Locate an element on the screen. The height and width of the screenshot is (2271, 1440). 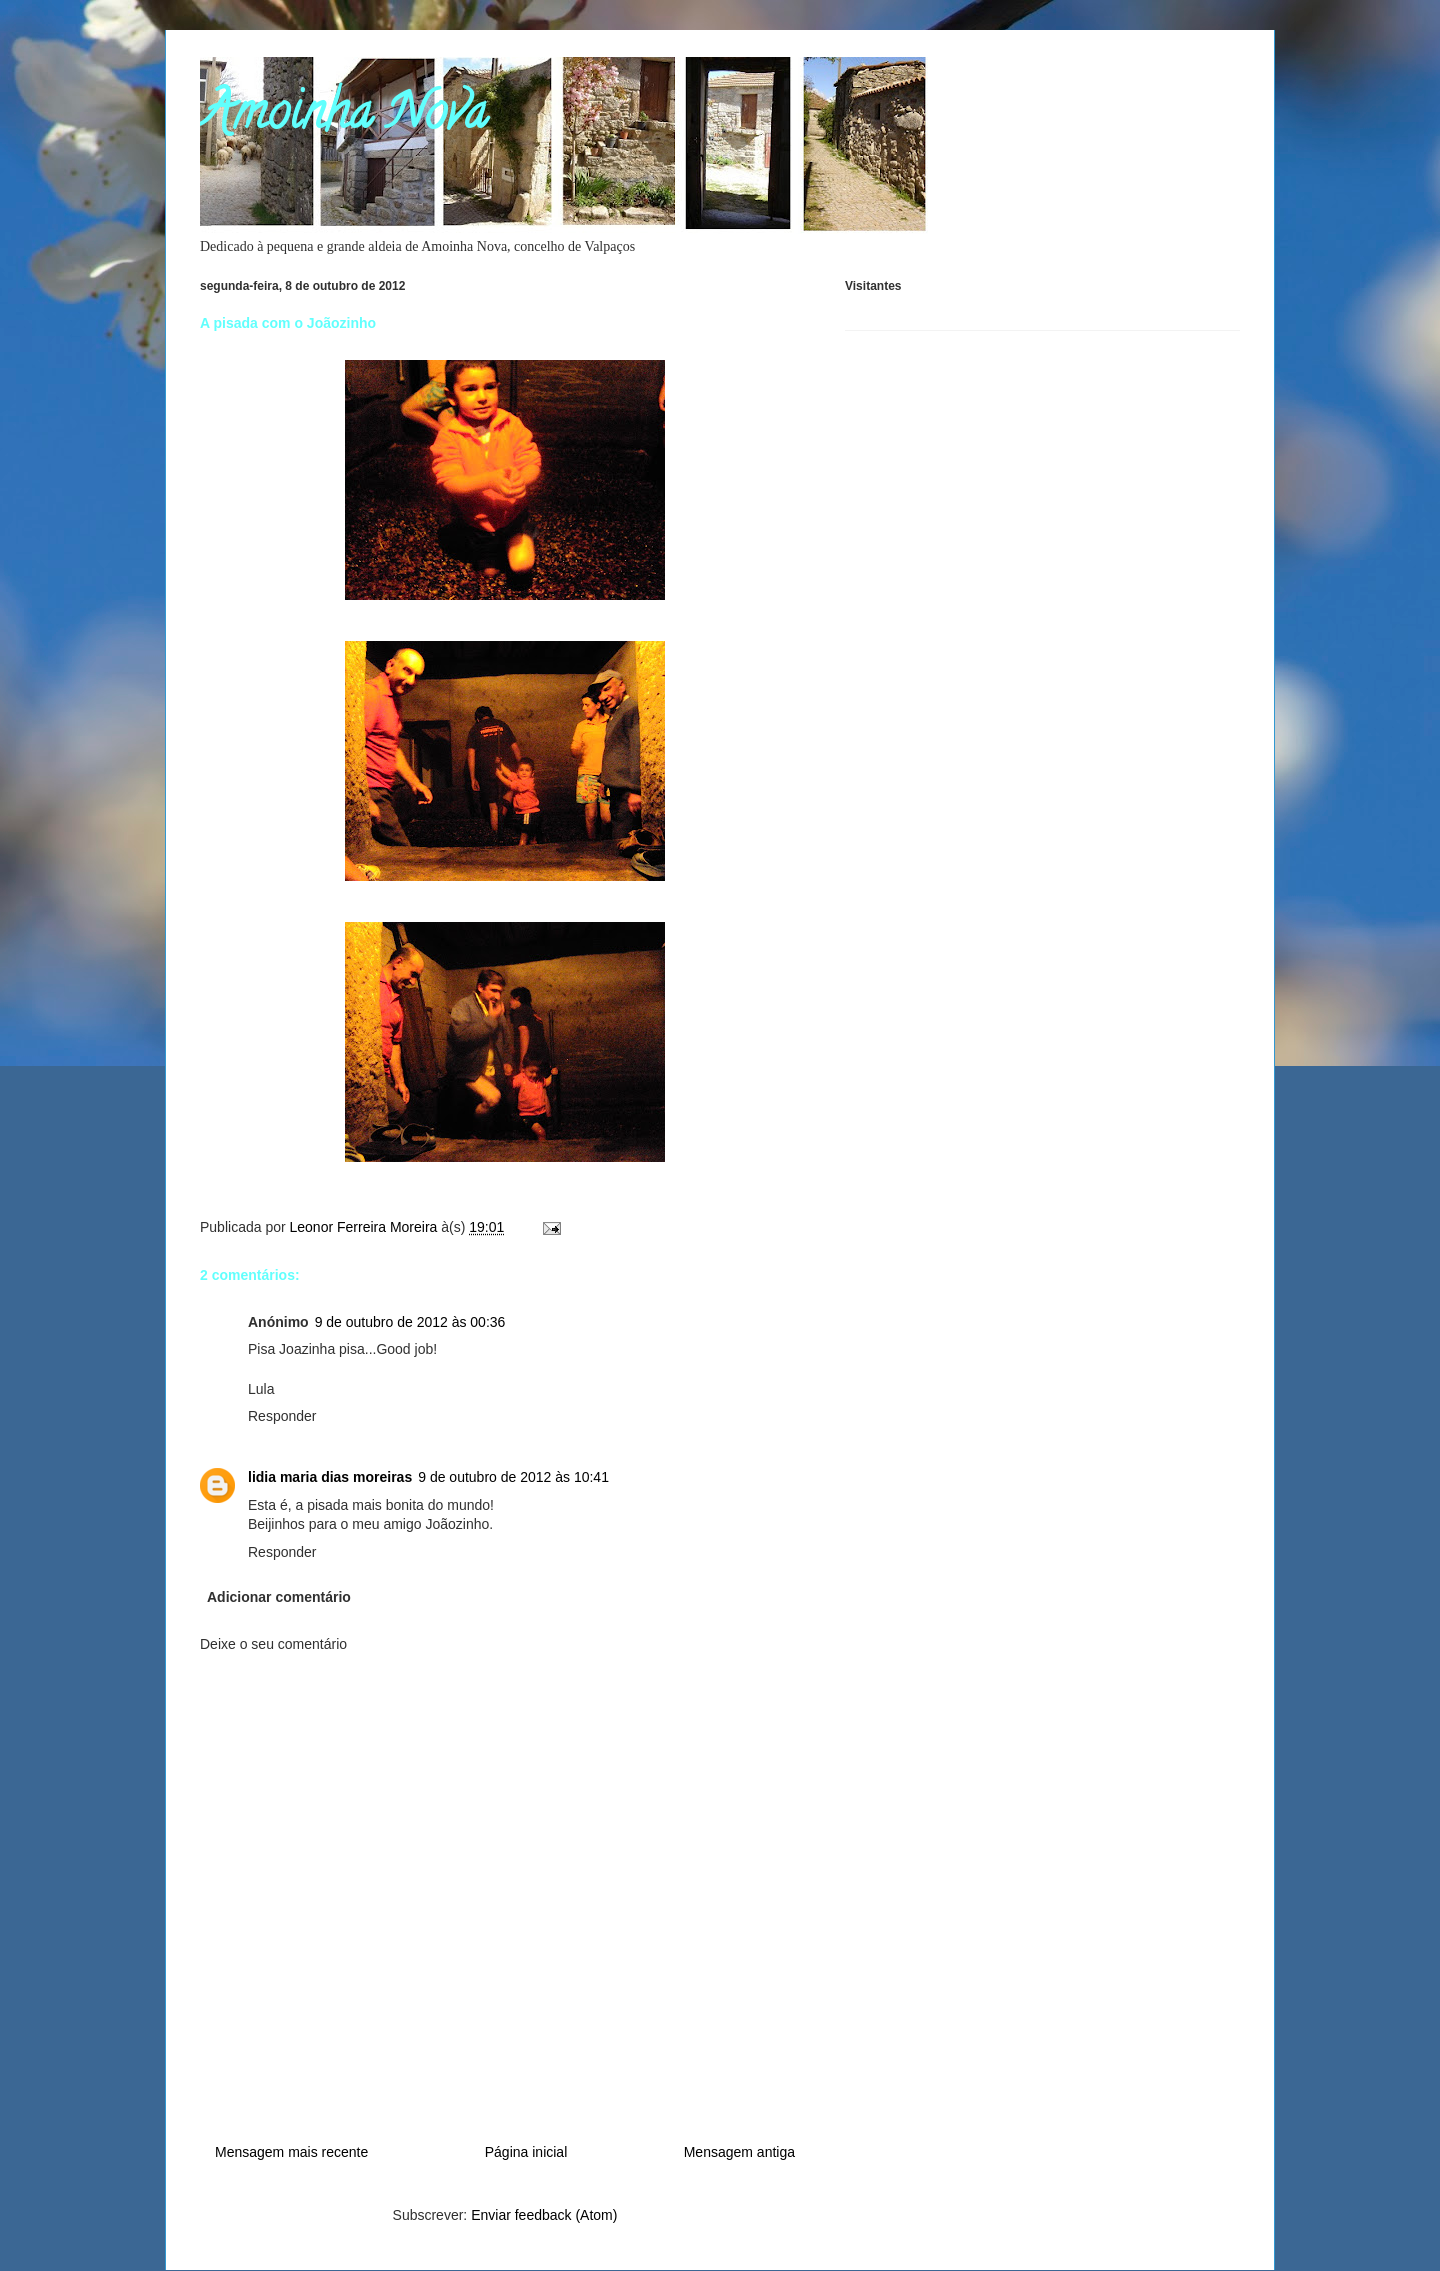
9 de outubro de 2012 às 00:36 is located at coordinates (410, 1322).